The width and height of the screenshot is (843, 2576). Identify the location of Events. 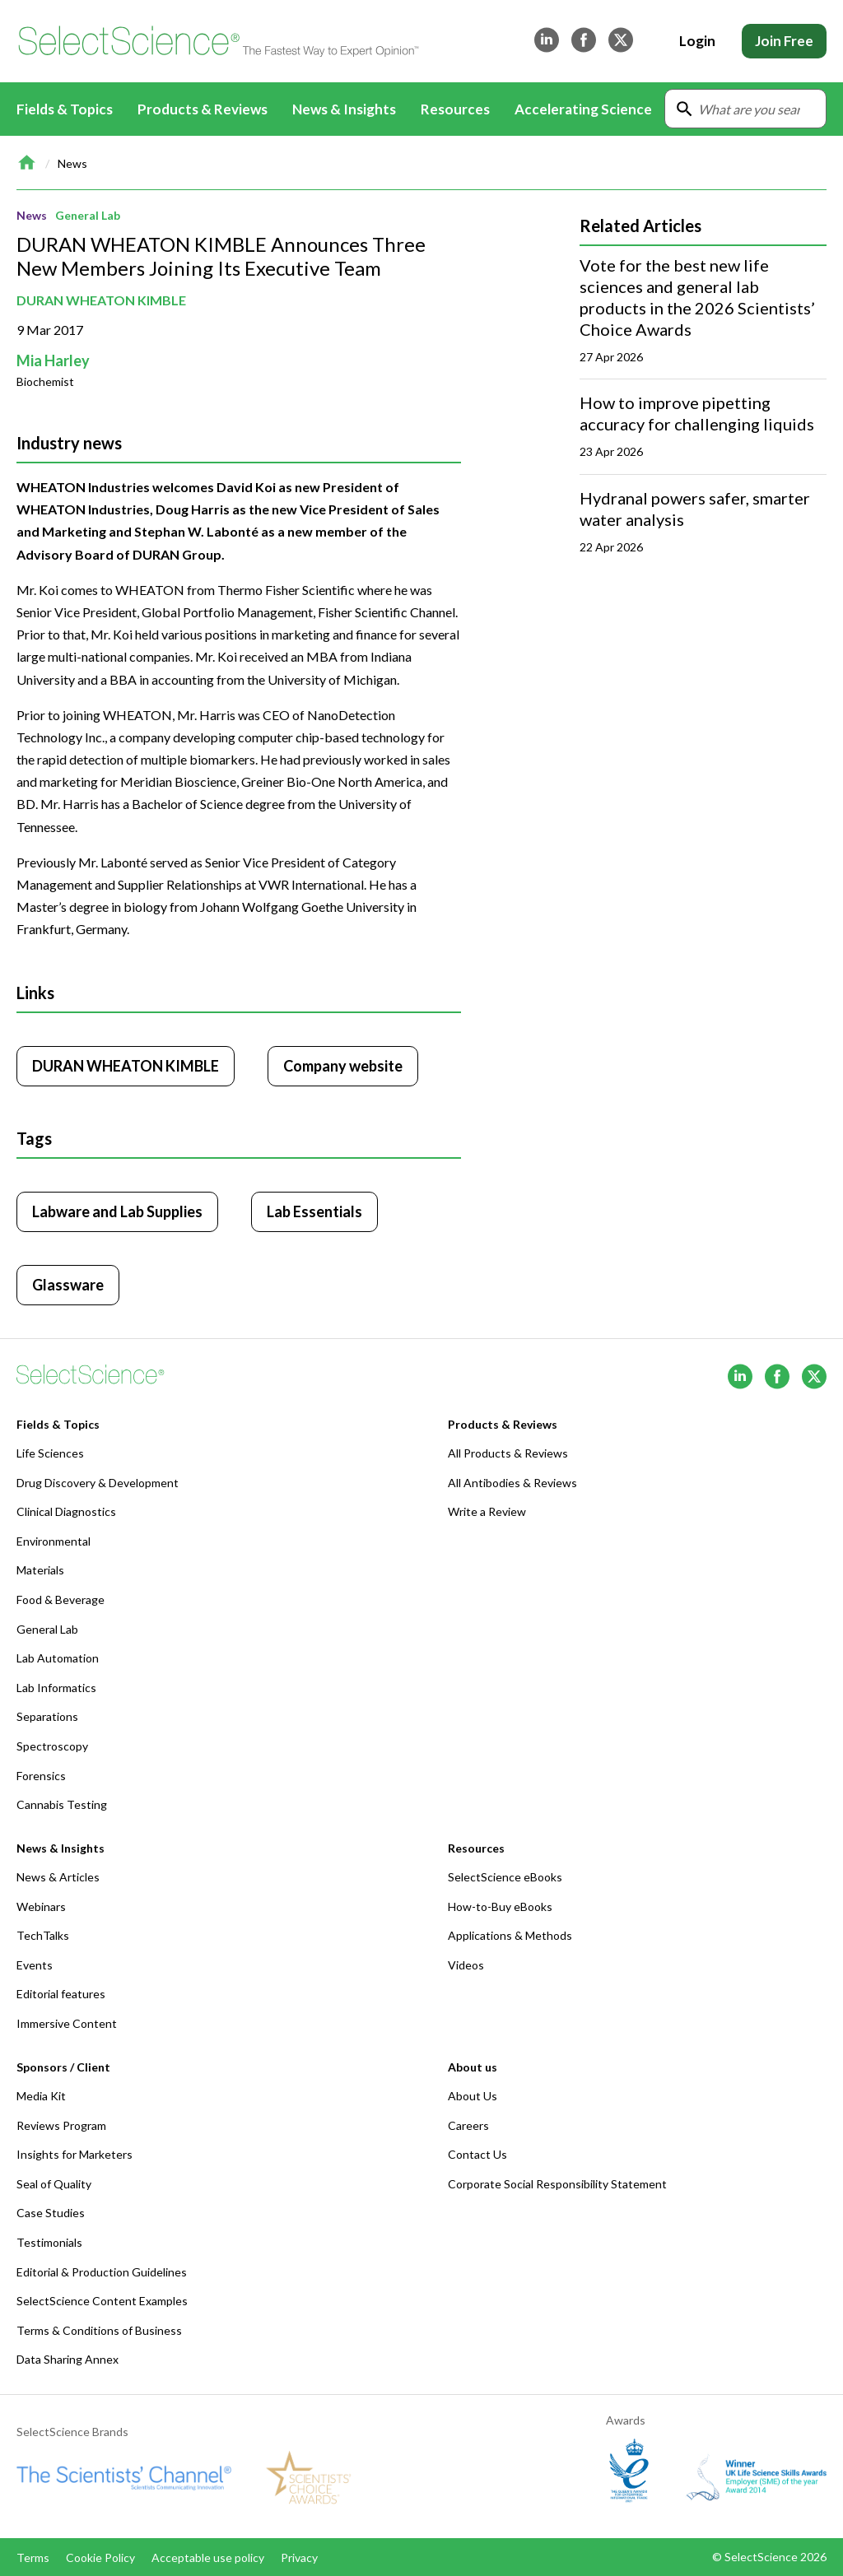
(34, 1965).